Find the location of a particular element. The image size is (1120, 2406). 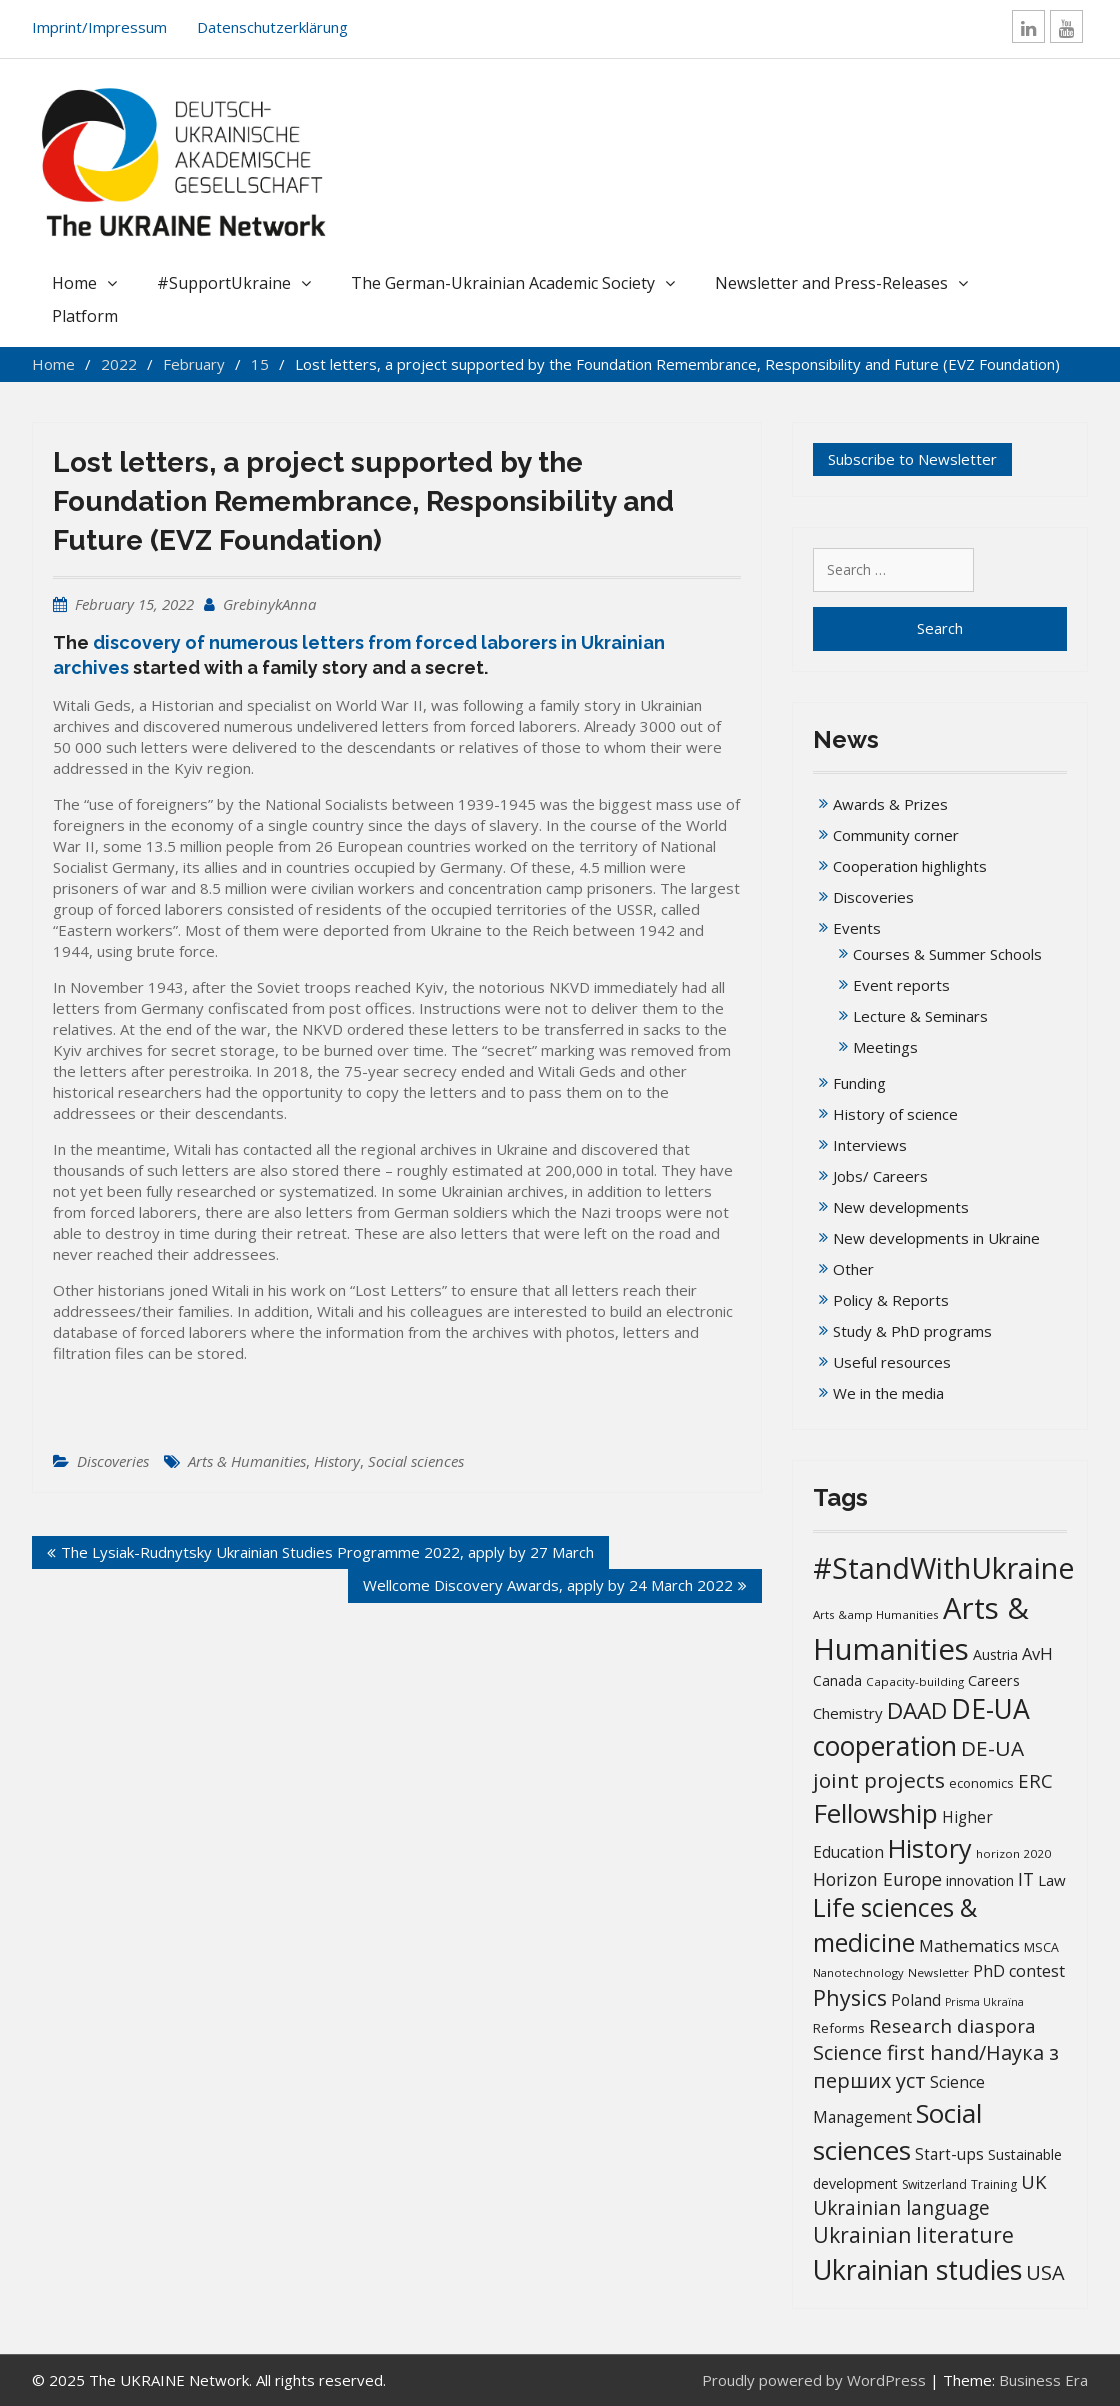

Discoveries is located at coordinates (113, 1461).